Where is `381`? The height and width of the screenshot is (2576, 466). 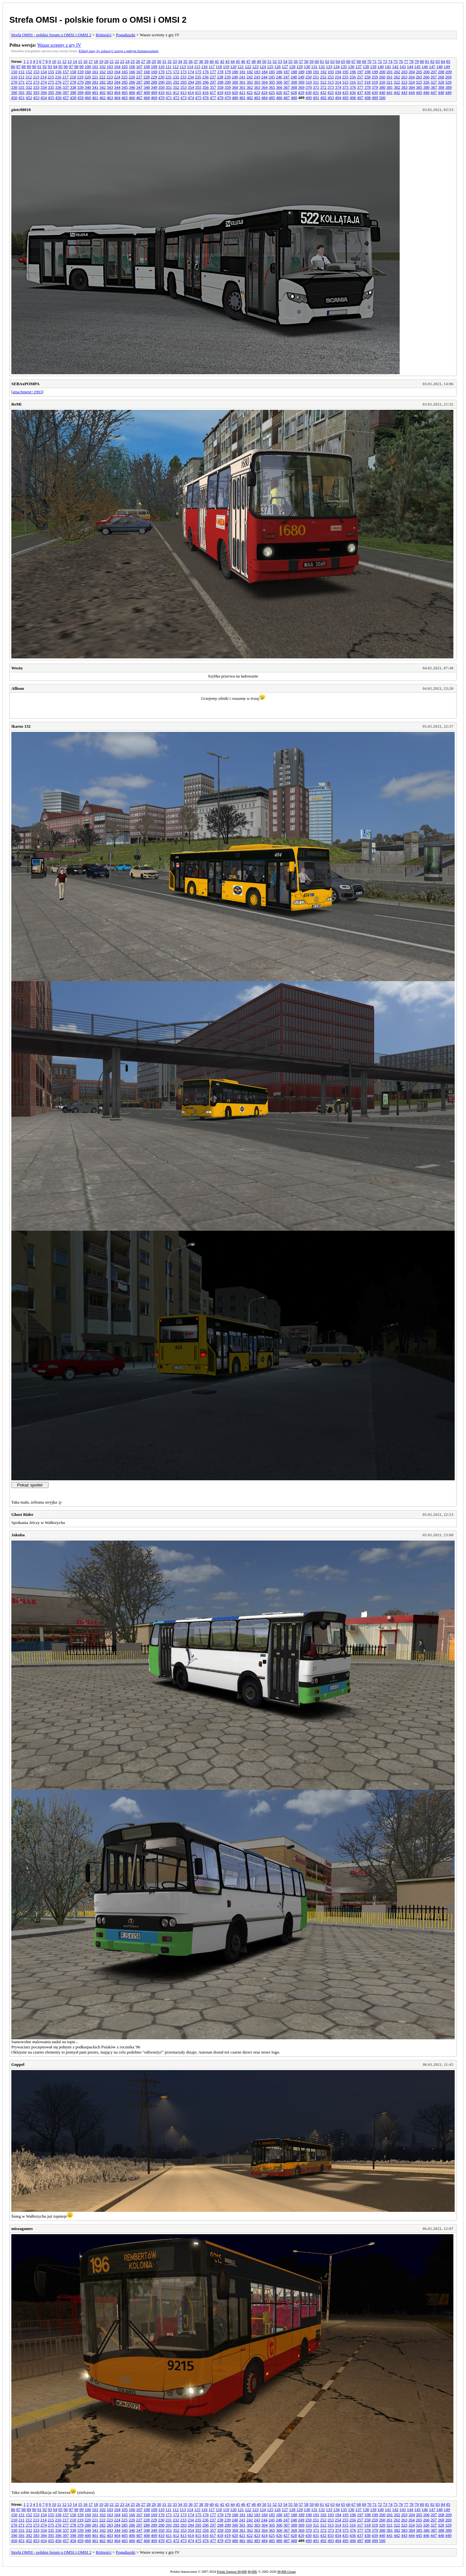 381 is located at coordinates (389, 87).